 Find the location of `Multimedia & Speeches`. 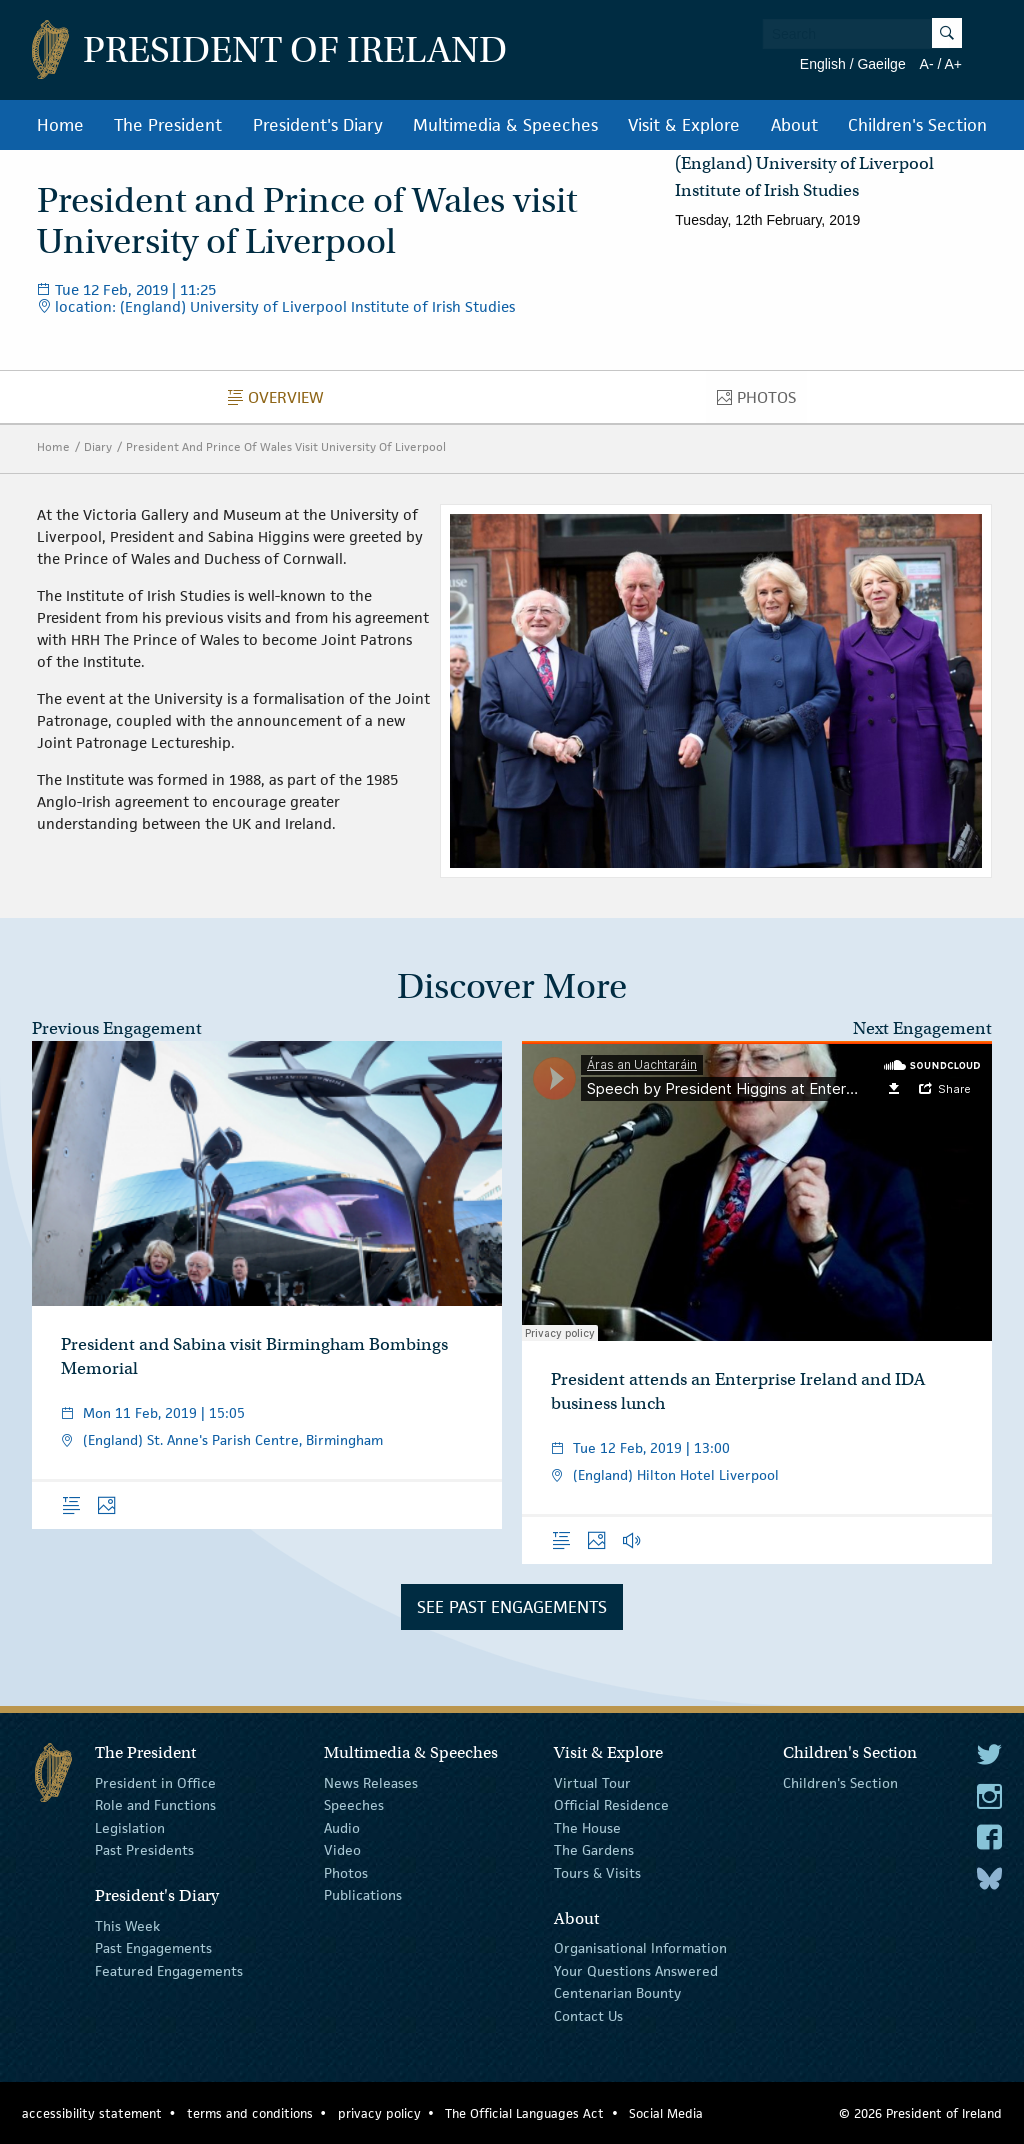

Multimedia & Speeches is located at coordinates (505, 125).